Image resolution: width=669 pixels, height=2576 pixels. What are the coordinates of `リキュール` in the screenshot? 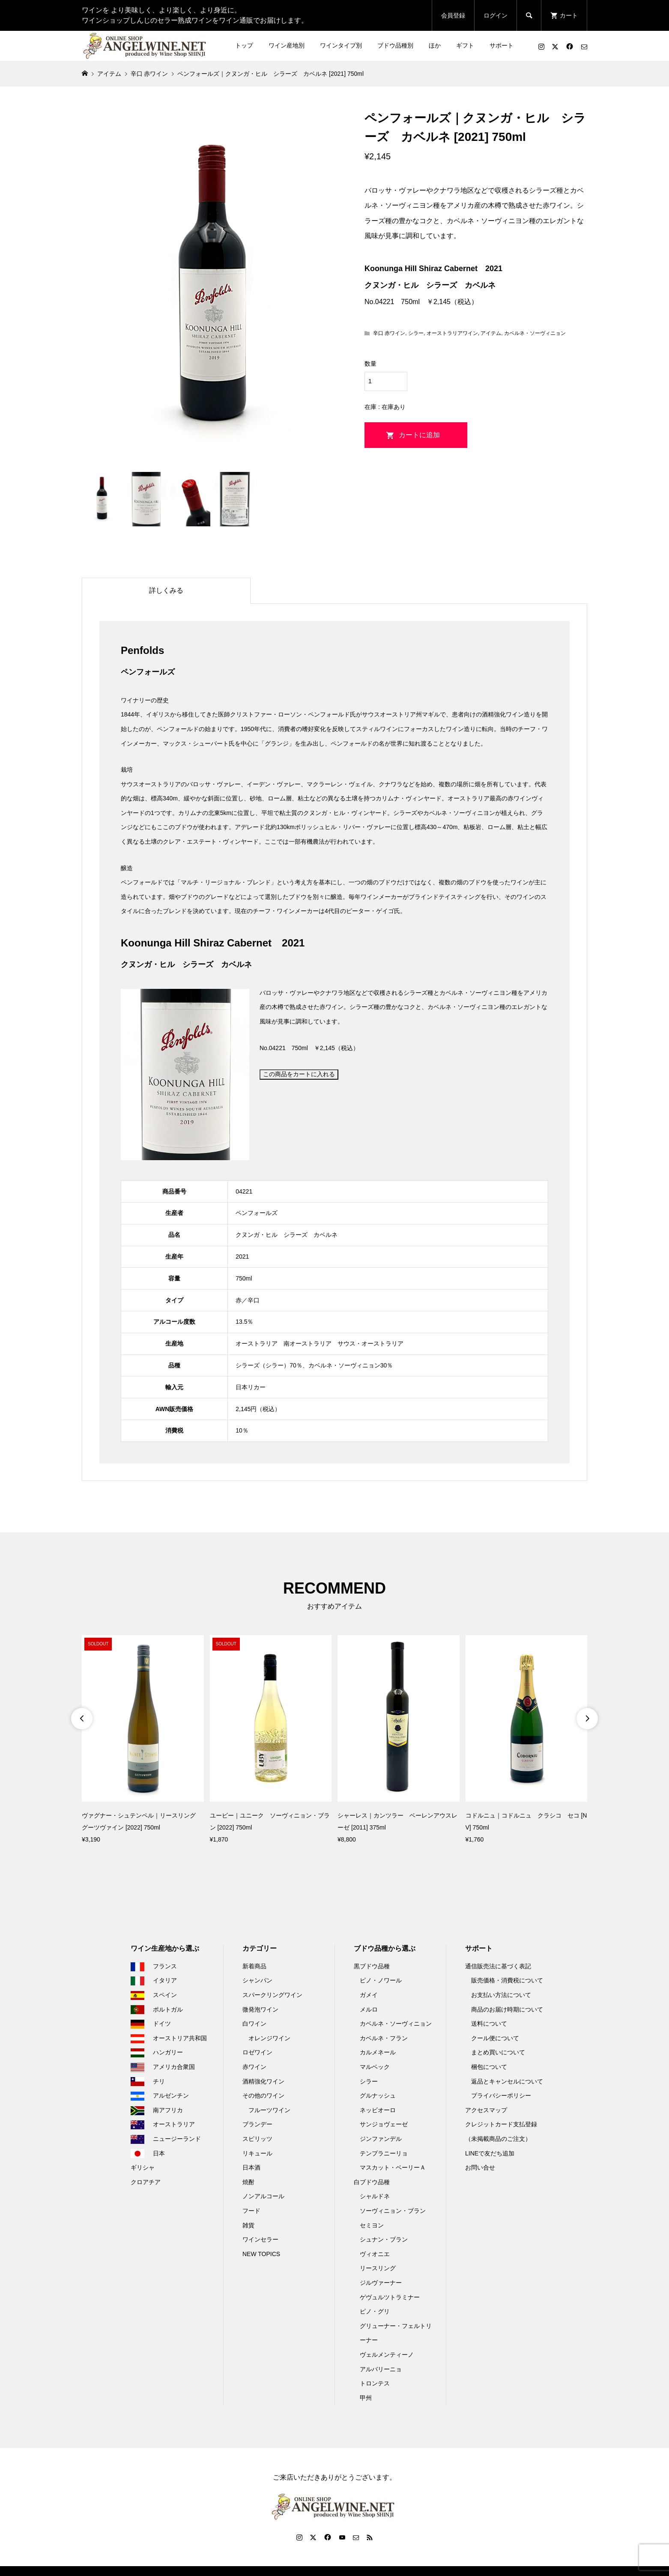 It's located at (257, 2153).